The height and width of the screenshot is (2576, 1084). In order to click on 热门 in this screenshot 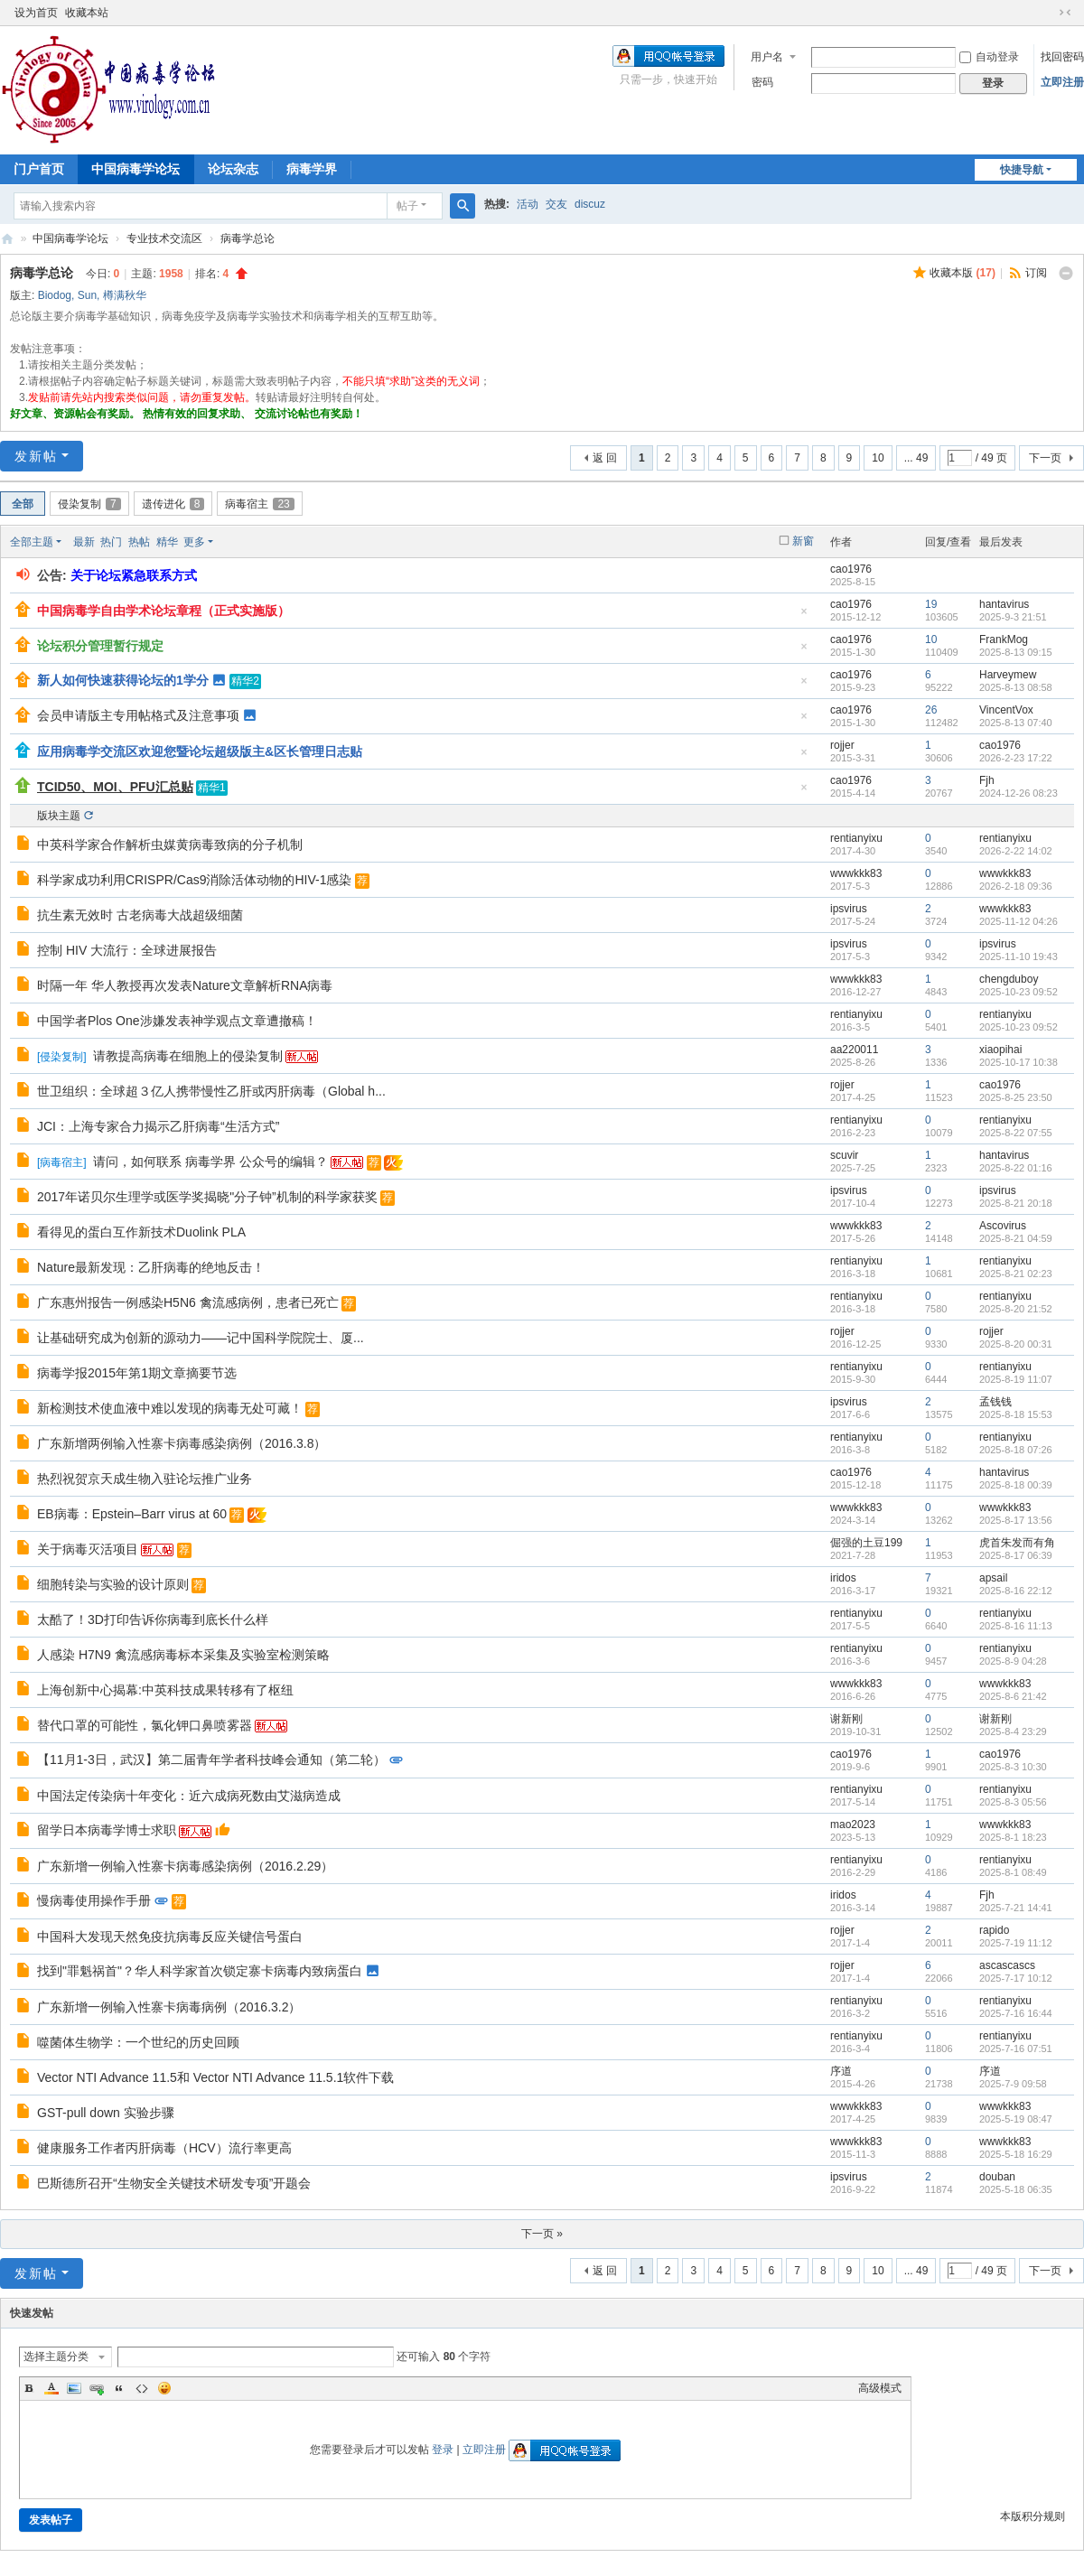, I will do `click(111, 542)`.